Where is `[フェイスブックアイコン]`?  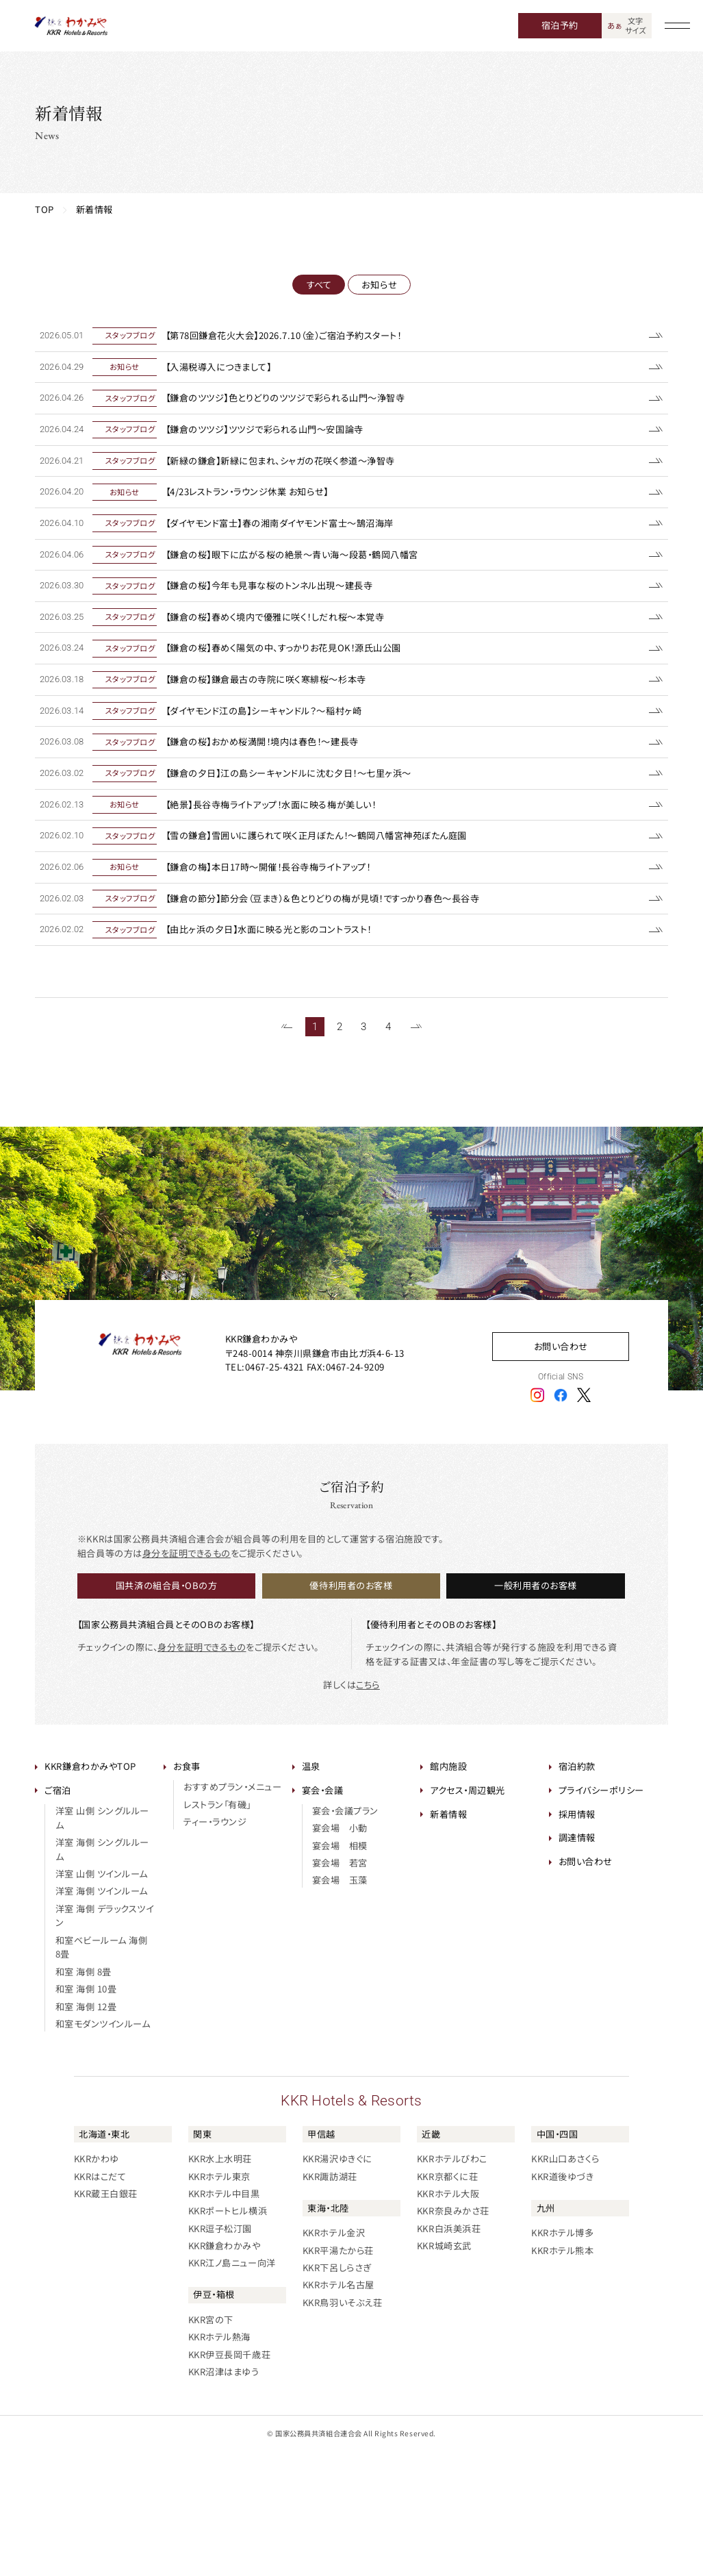
[フェイスブックアイコン] is located at coordinates (560, 1517).